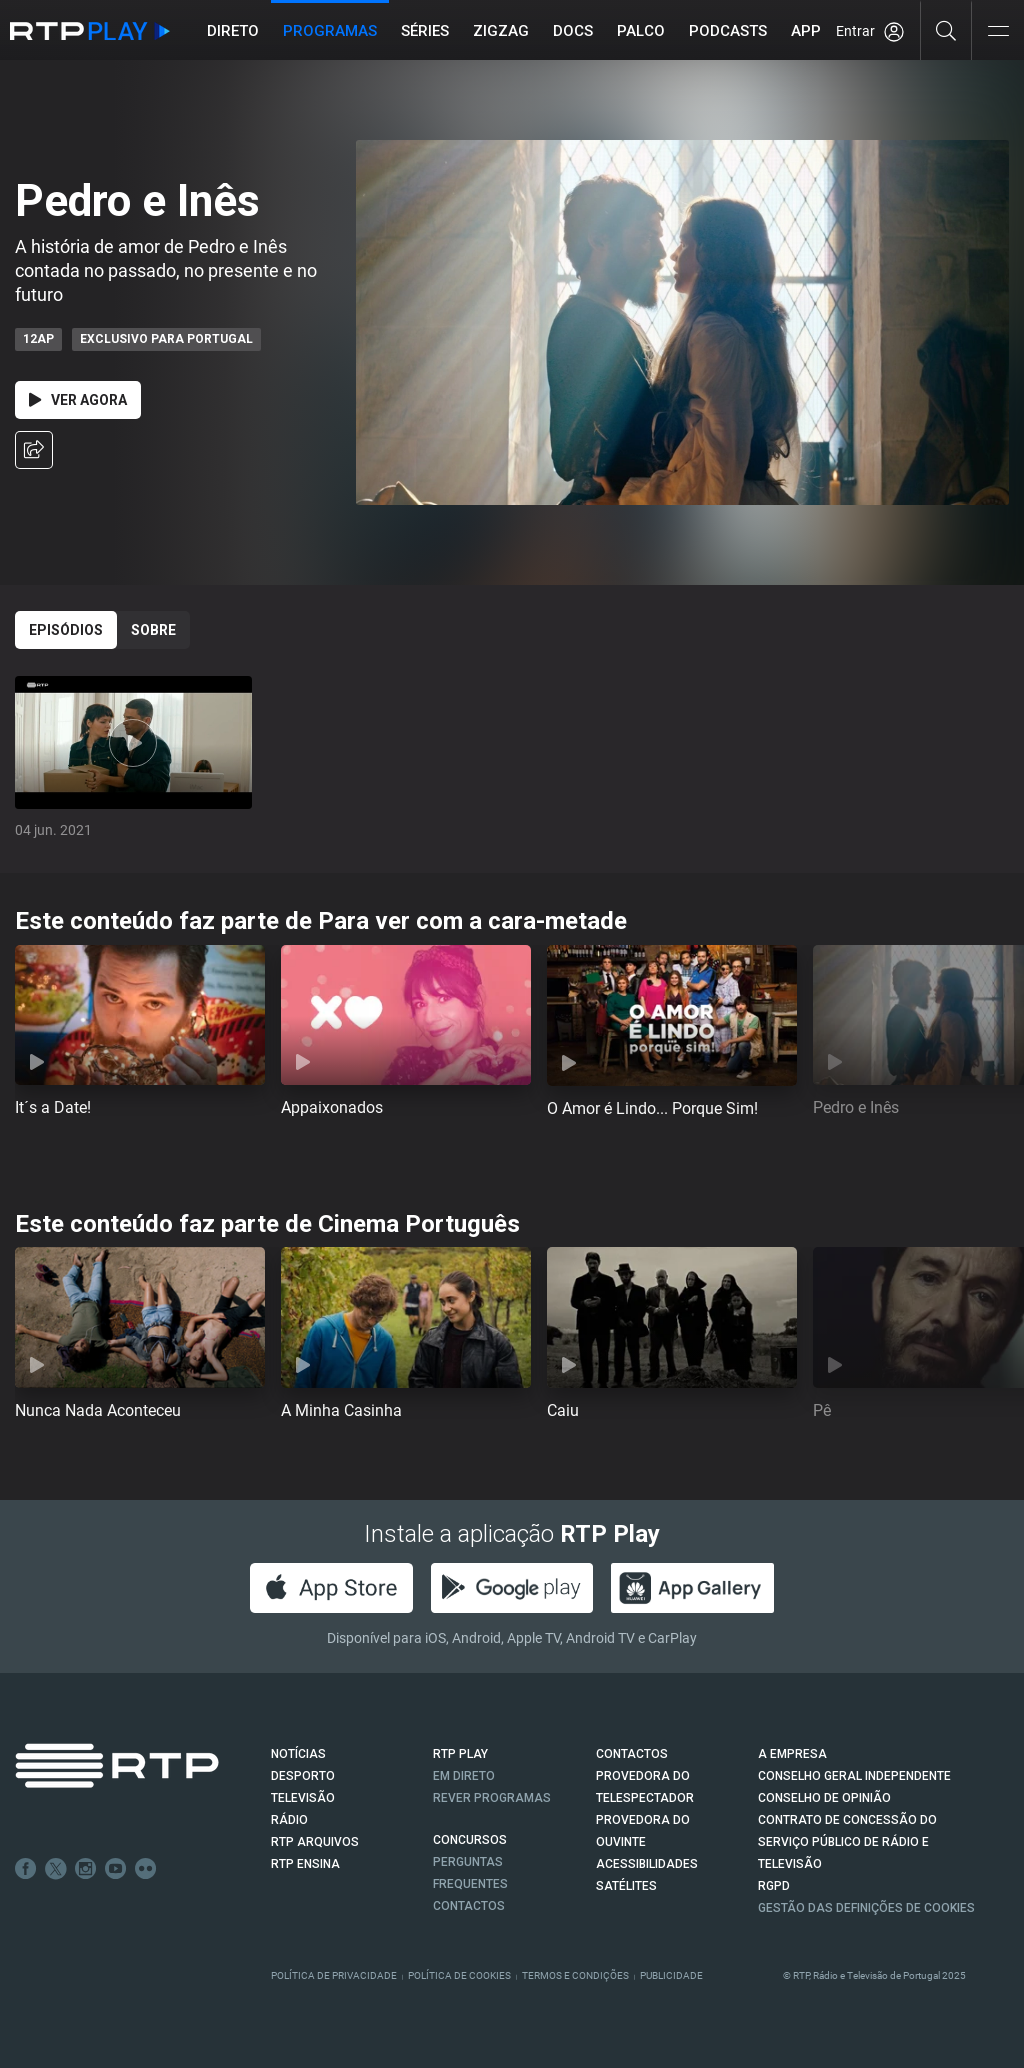 This screenshot has height=2068, width=1024. Describe the element at coordinates (671, 1975) in the screenshot. I see `Publicidade` at that location.